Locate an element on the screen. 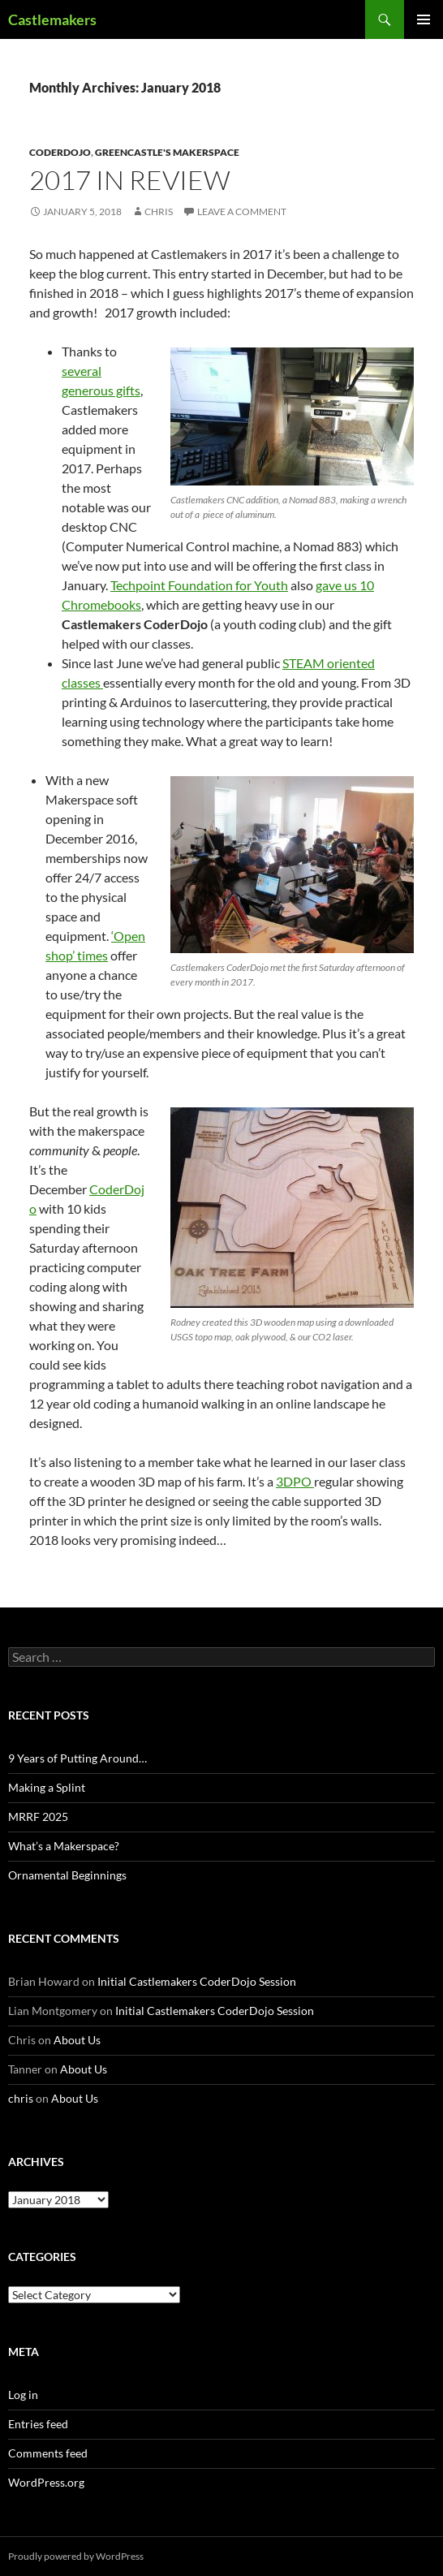  9 Years of Putting Around… is located at coordinates (77, 1758).